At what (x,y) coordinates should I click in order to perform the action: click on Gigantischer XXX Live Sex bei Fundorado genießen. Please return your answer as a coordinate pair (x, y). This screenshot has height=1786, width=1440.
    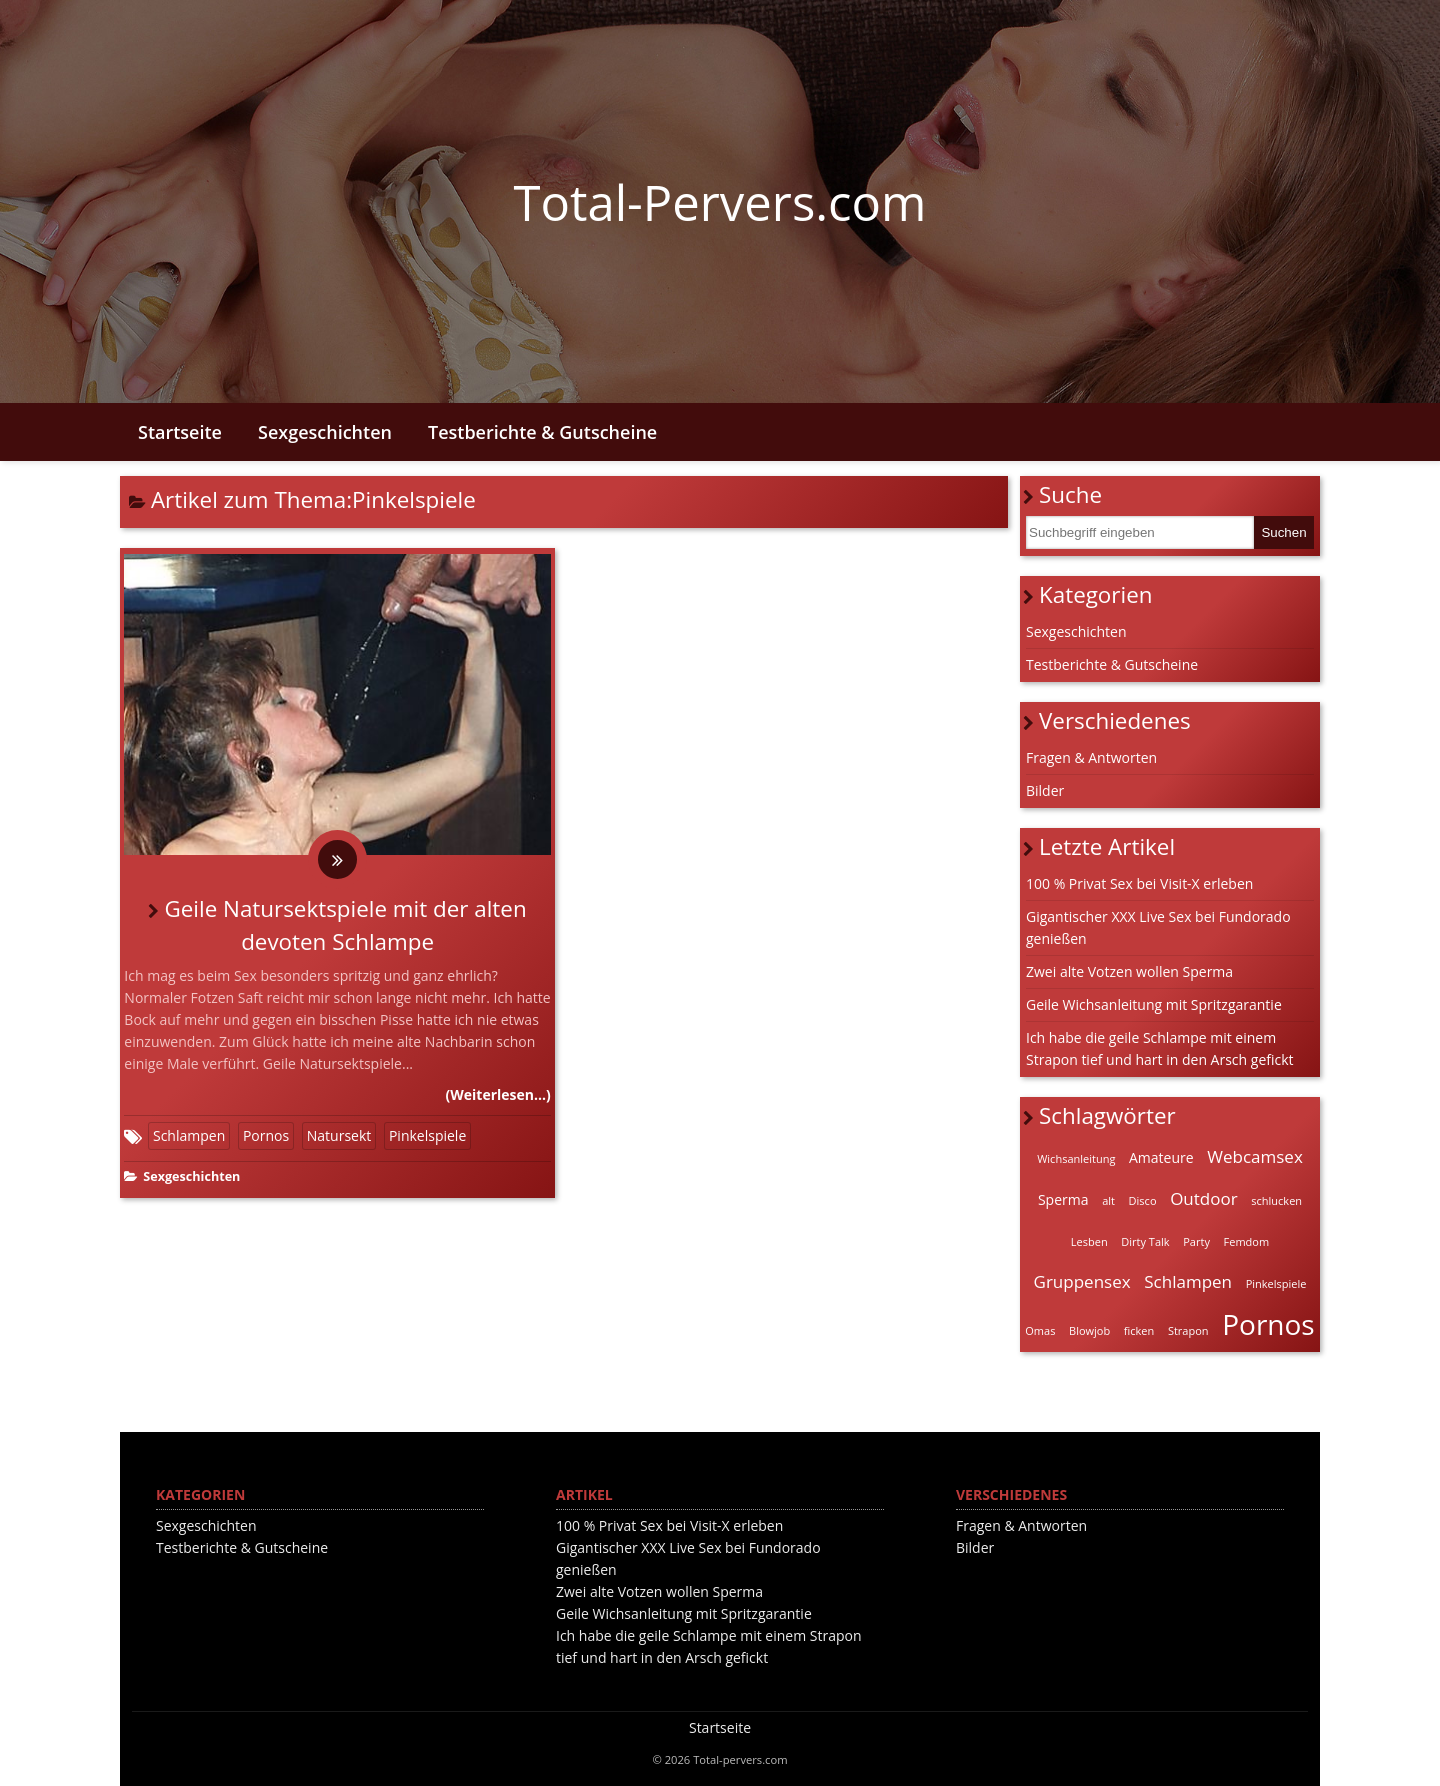
    Looking at the image, I should click on (1158, 927).